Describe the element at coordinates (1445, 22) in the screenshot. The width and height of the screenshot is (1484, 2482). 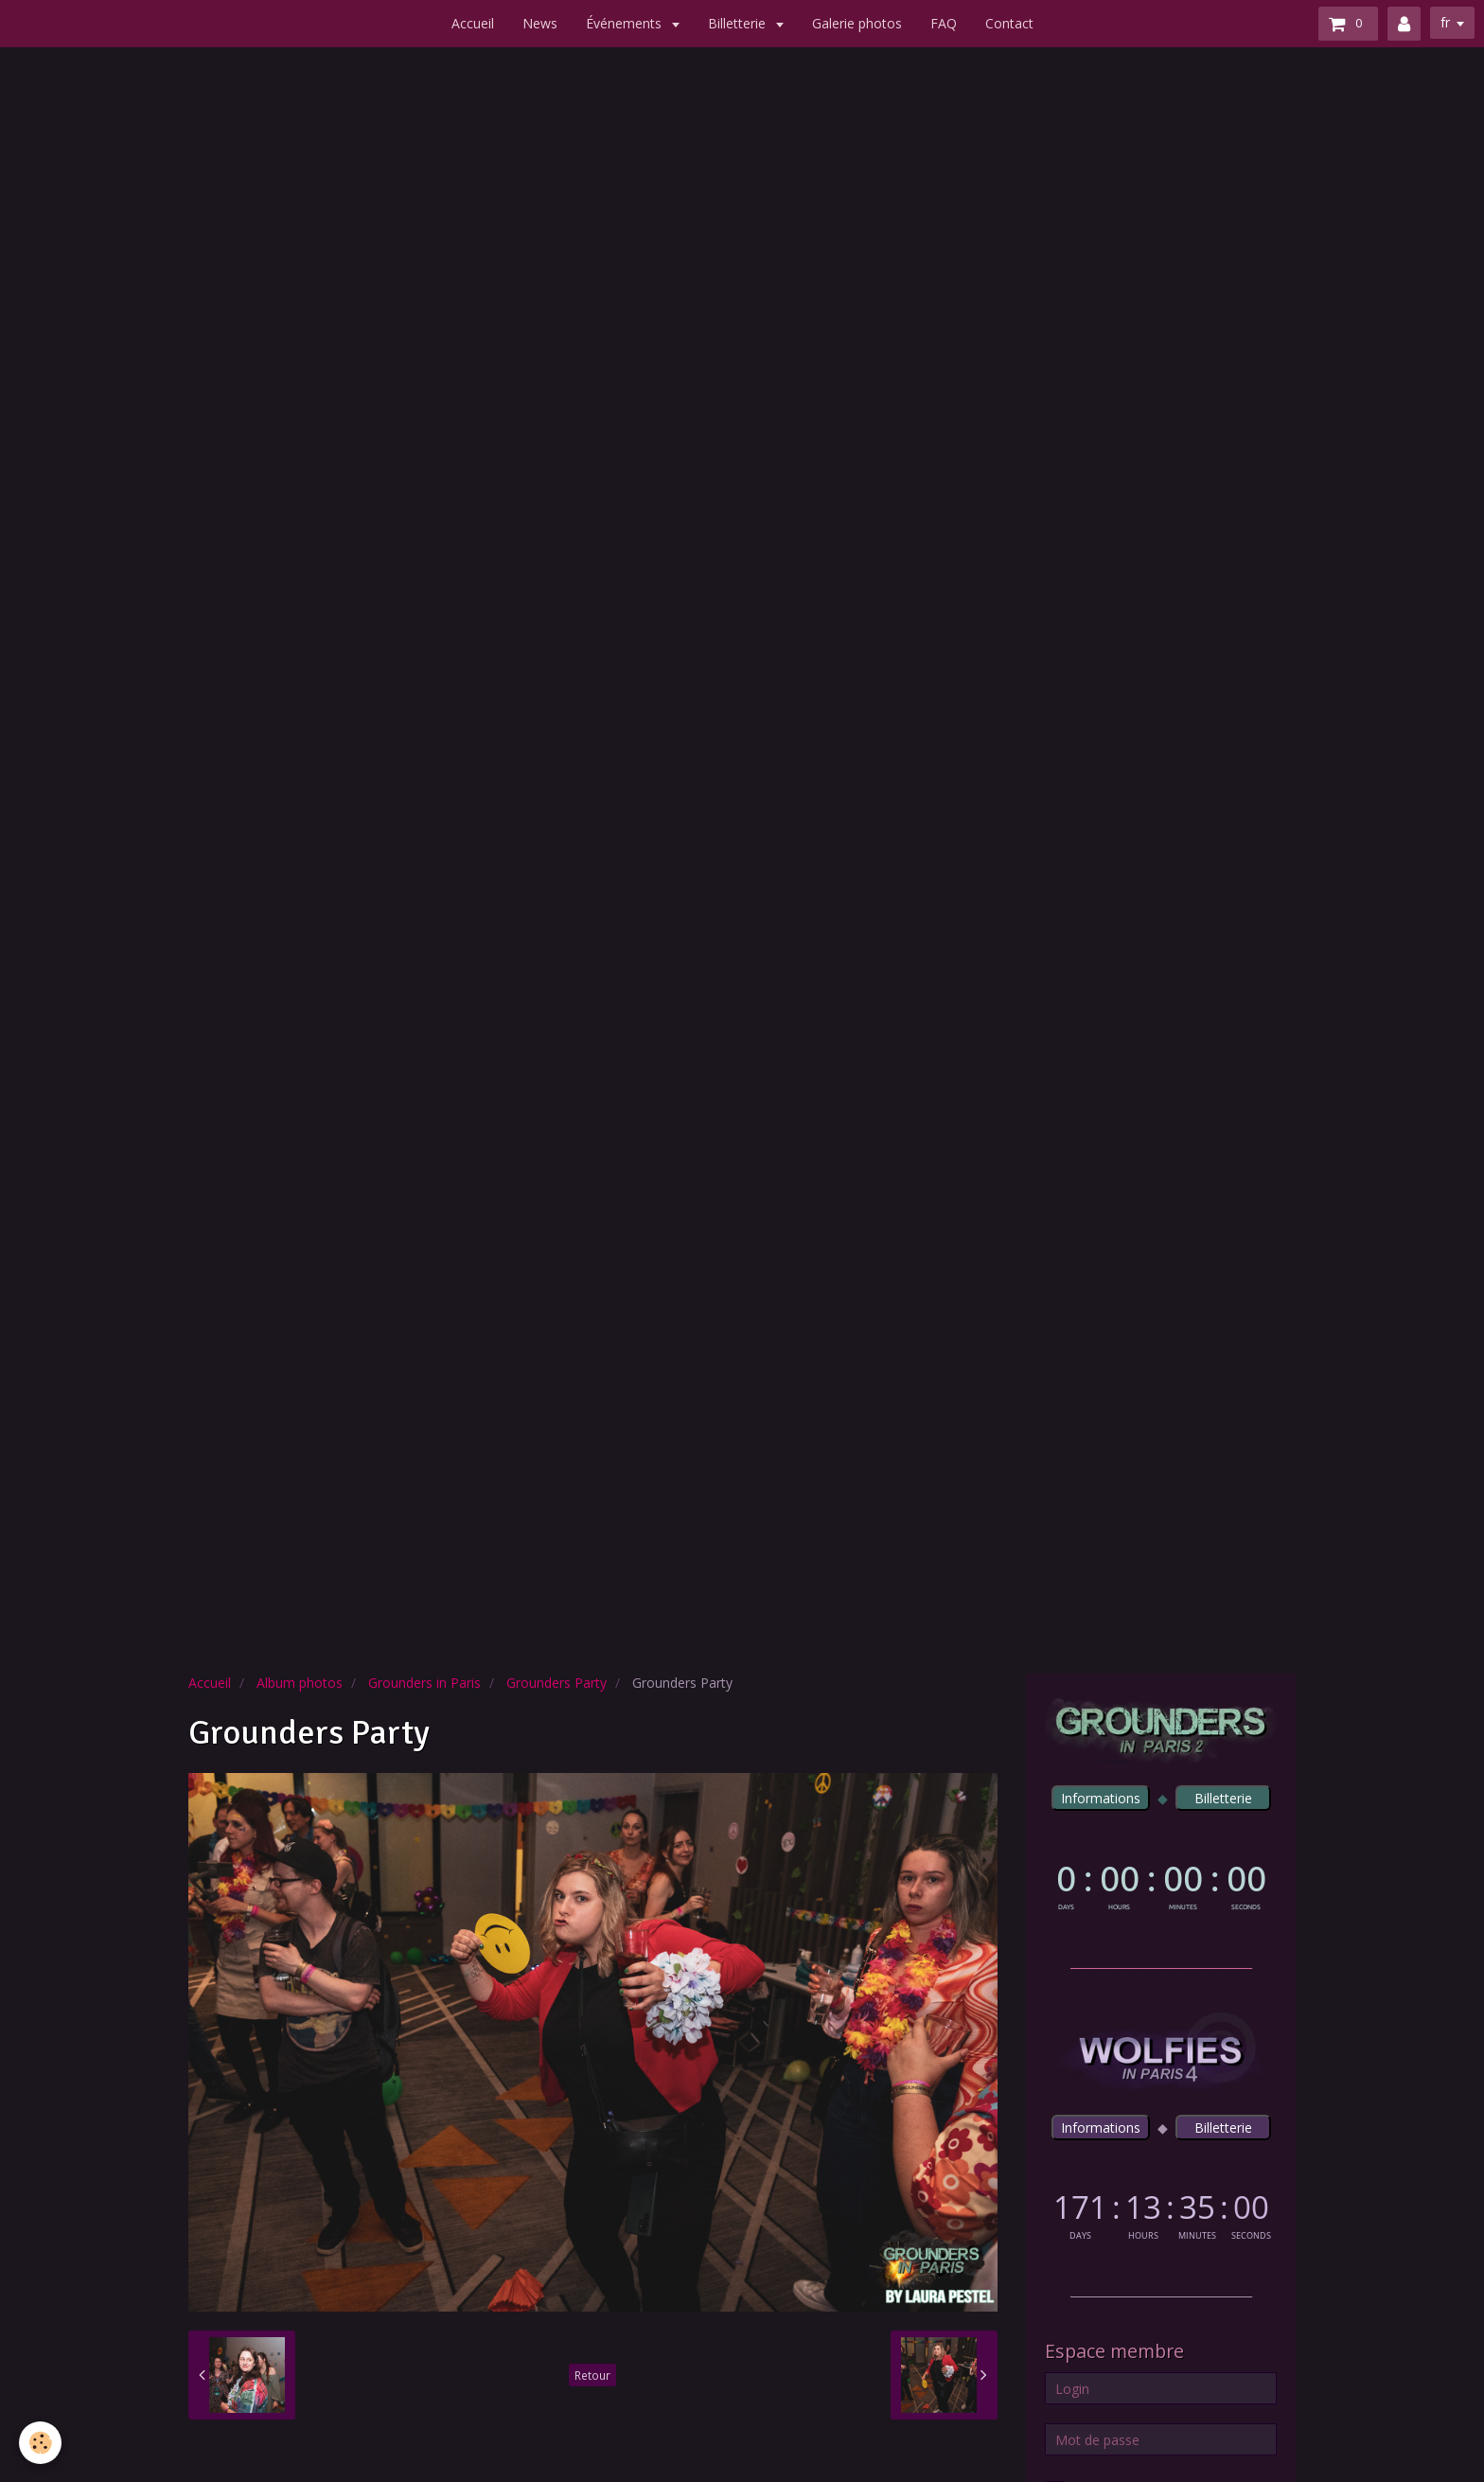
I see `fr` at that location.